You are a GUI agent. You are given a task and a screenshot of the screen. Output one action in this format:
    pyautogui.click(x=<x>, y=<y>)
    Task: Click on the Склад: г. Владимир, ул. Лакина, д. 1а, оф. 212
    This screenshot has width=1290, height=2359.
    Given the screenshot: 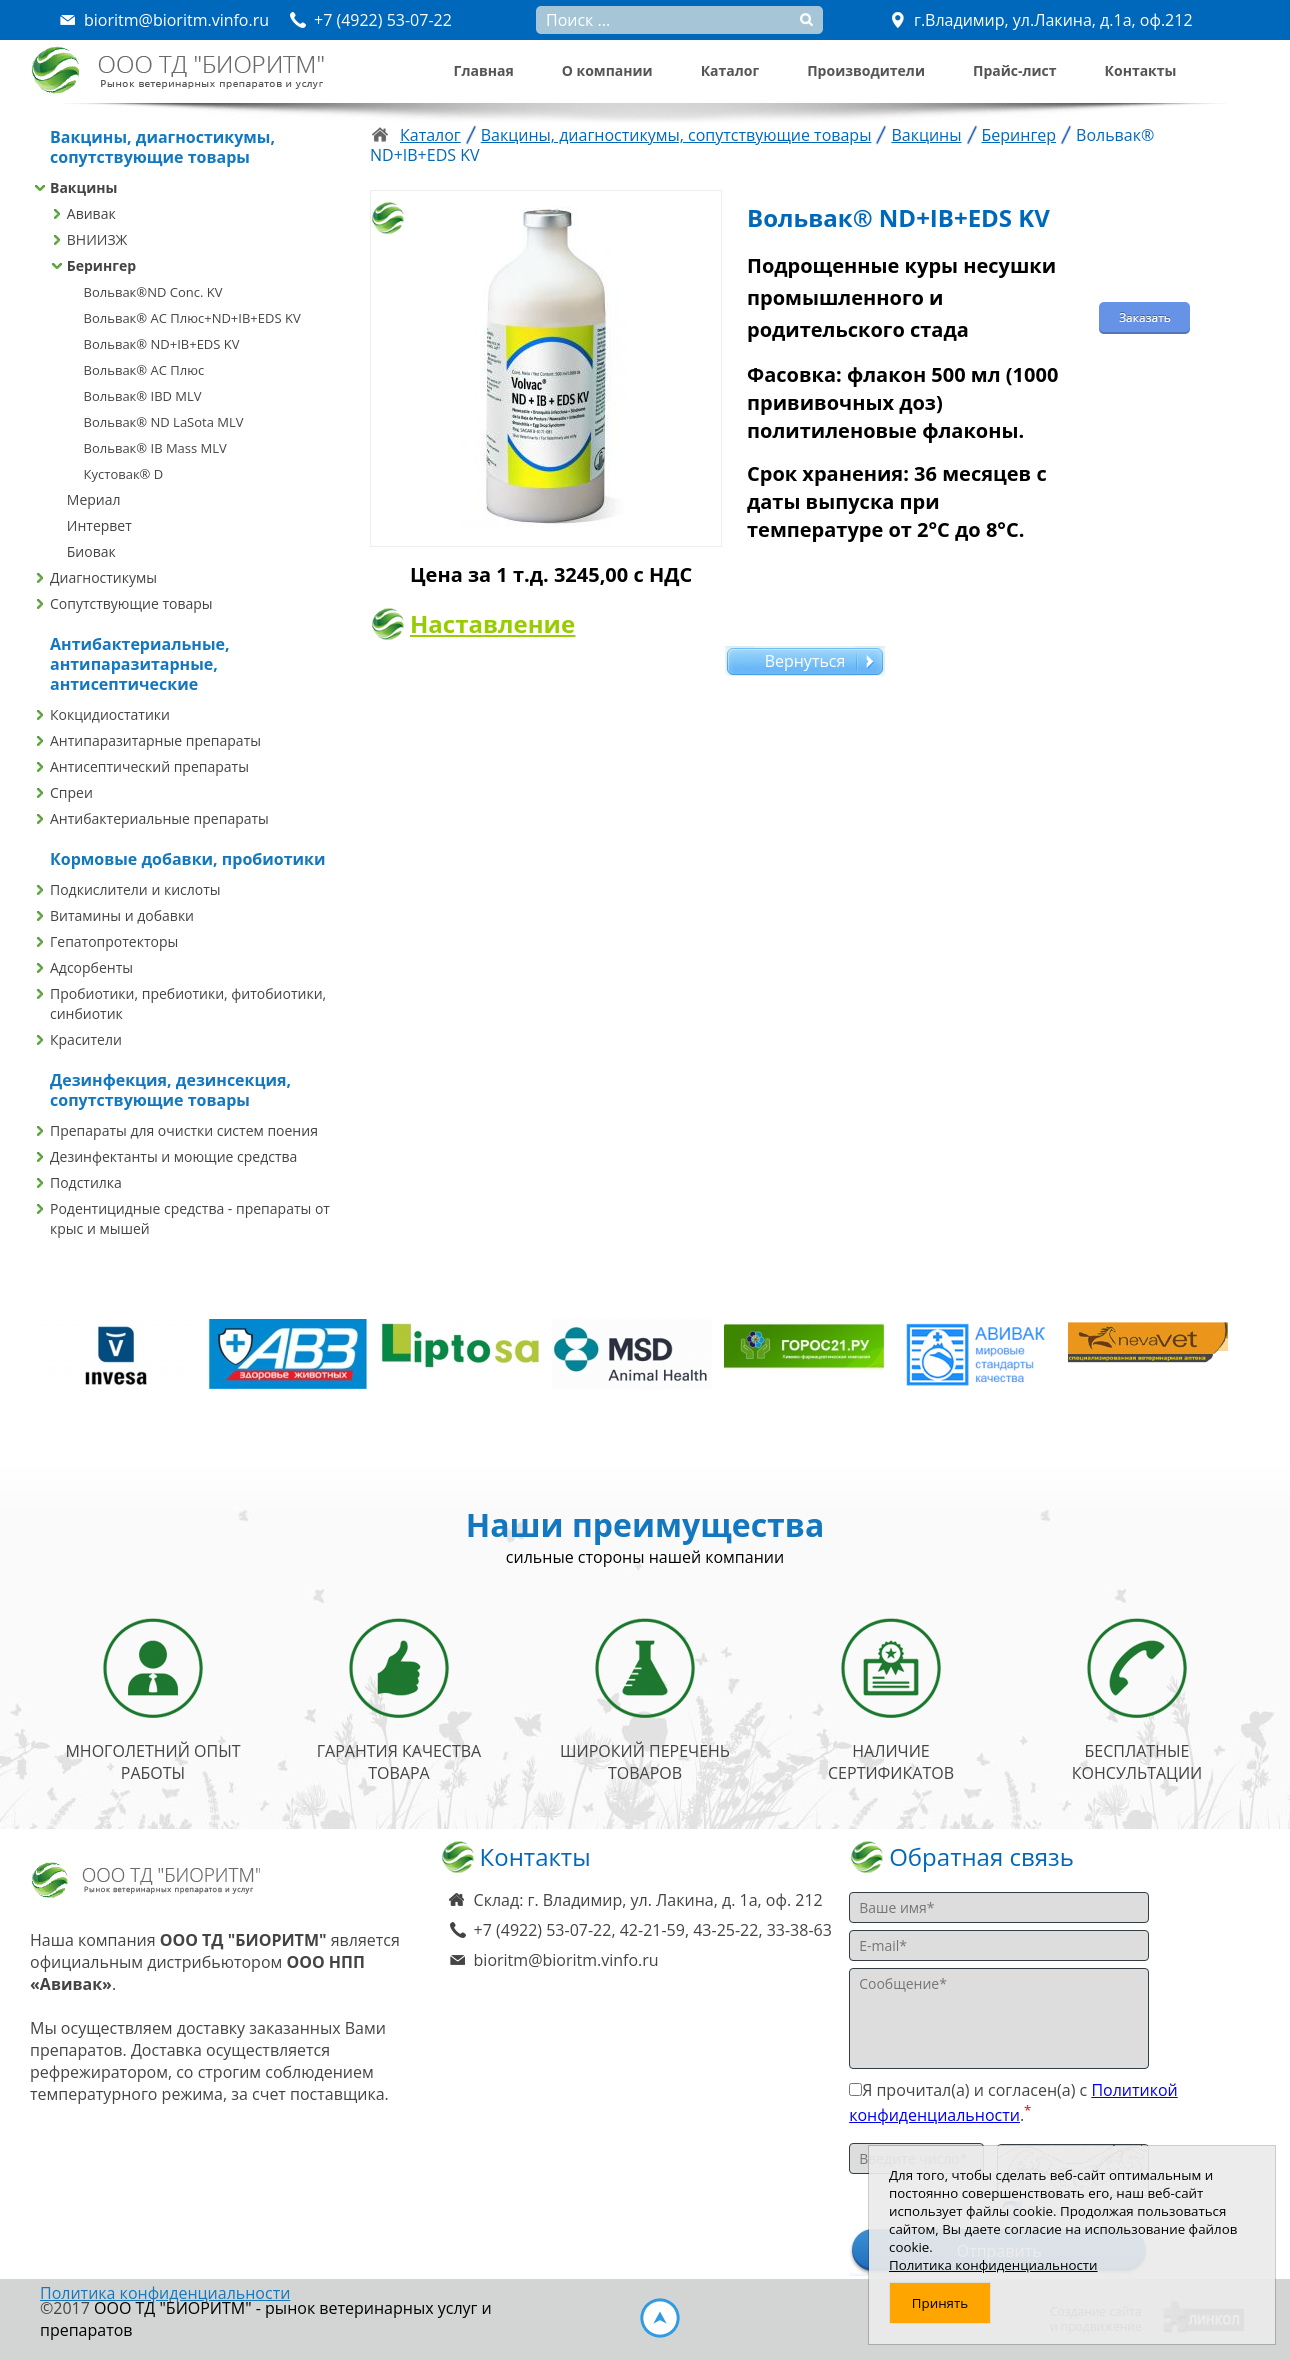 What is the action you would take?
    pyautogui.click(x=648, y=1900)
    